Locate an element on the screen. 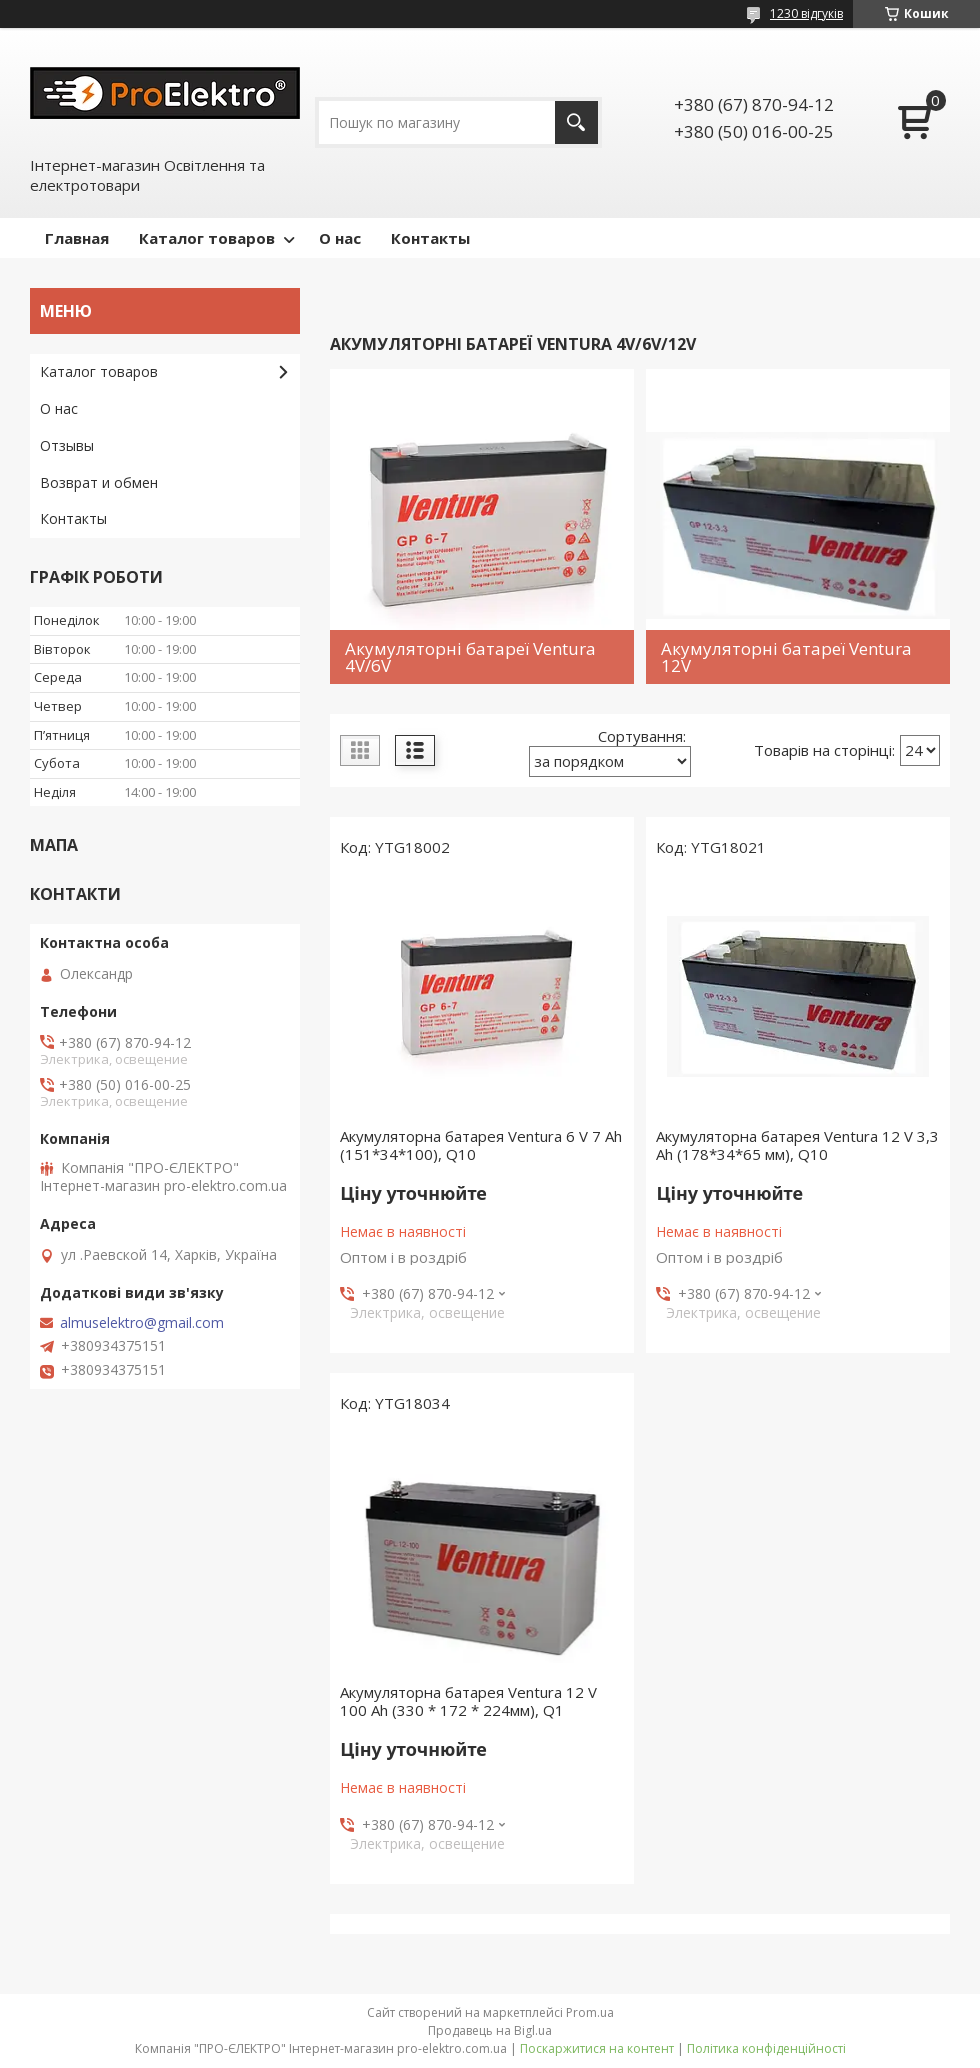 This screenshot has height=2068, width=980. Возврат и обмен is located at coordinates (99, 482).